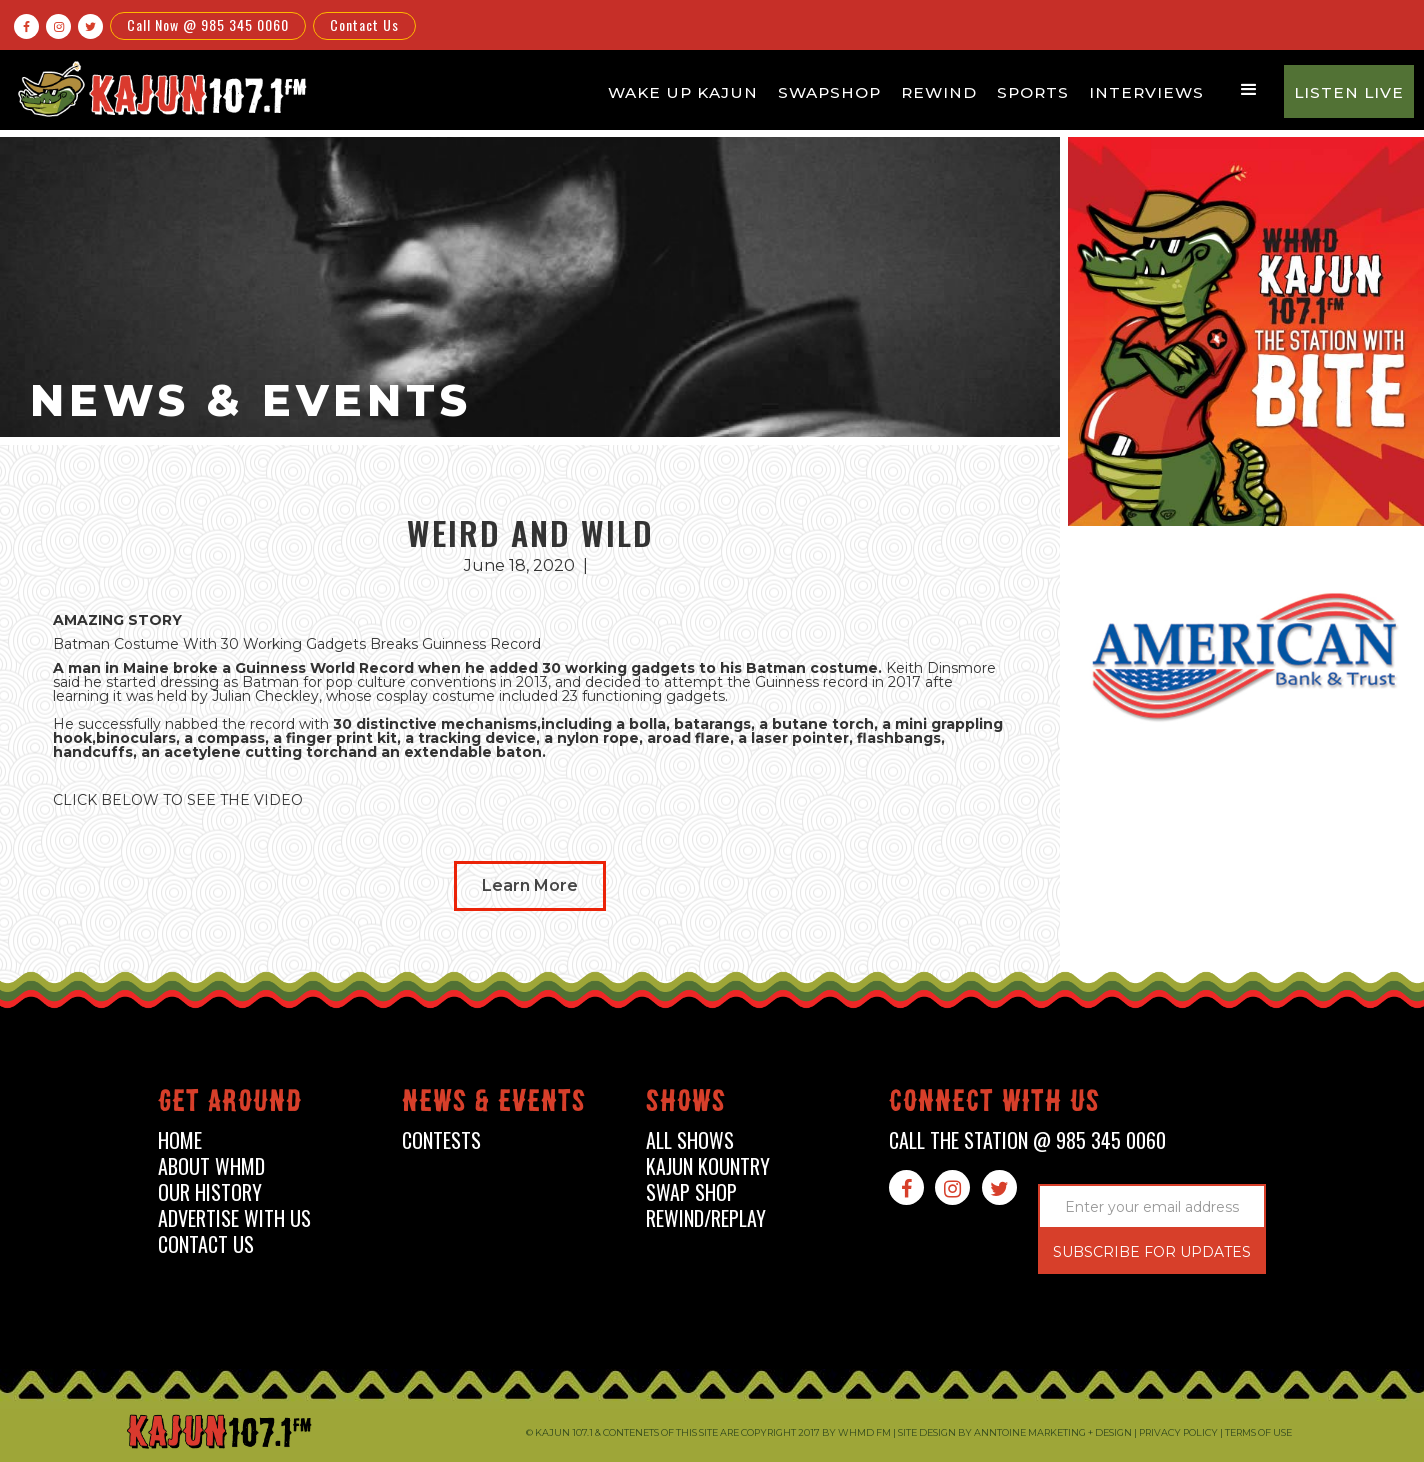 The image size is (1424, 1462). Describe the element at coordinates (1349, 92) in the screenshot. I see `Listen Live` at that location.